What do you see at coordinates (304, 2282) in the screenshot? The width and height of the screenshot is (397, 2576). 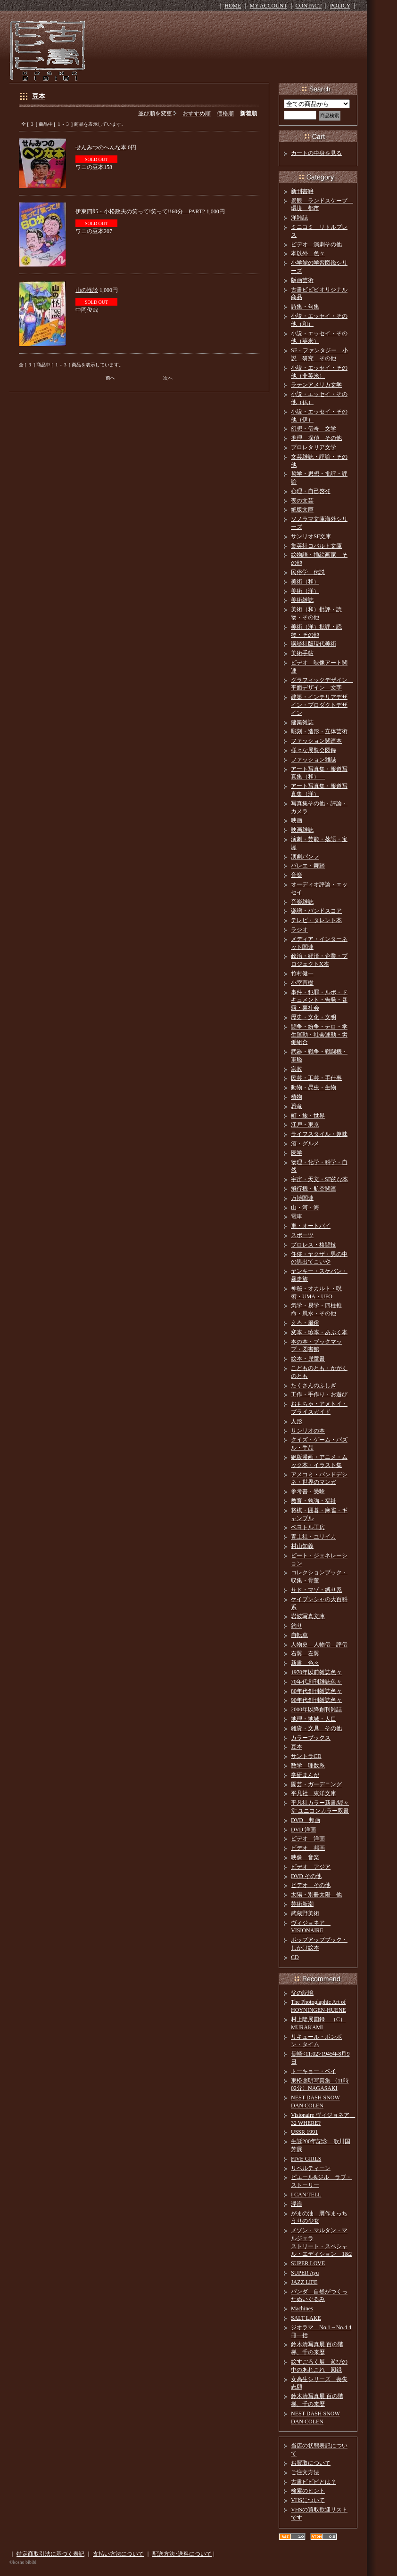 I see `JAZZ LIFE` at bounding box center [304, 2282].